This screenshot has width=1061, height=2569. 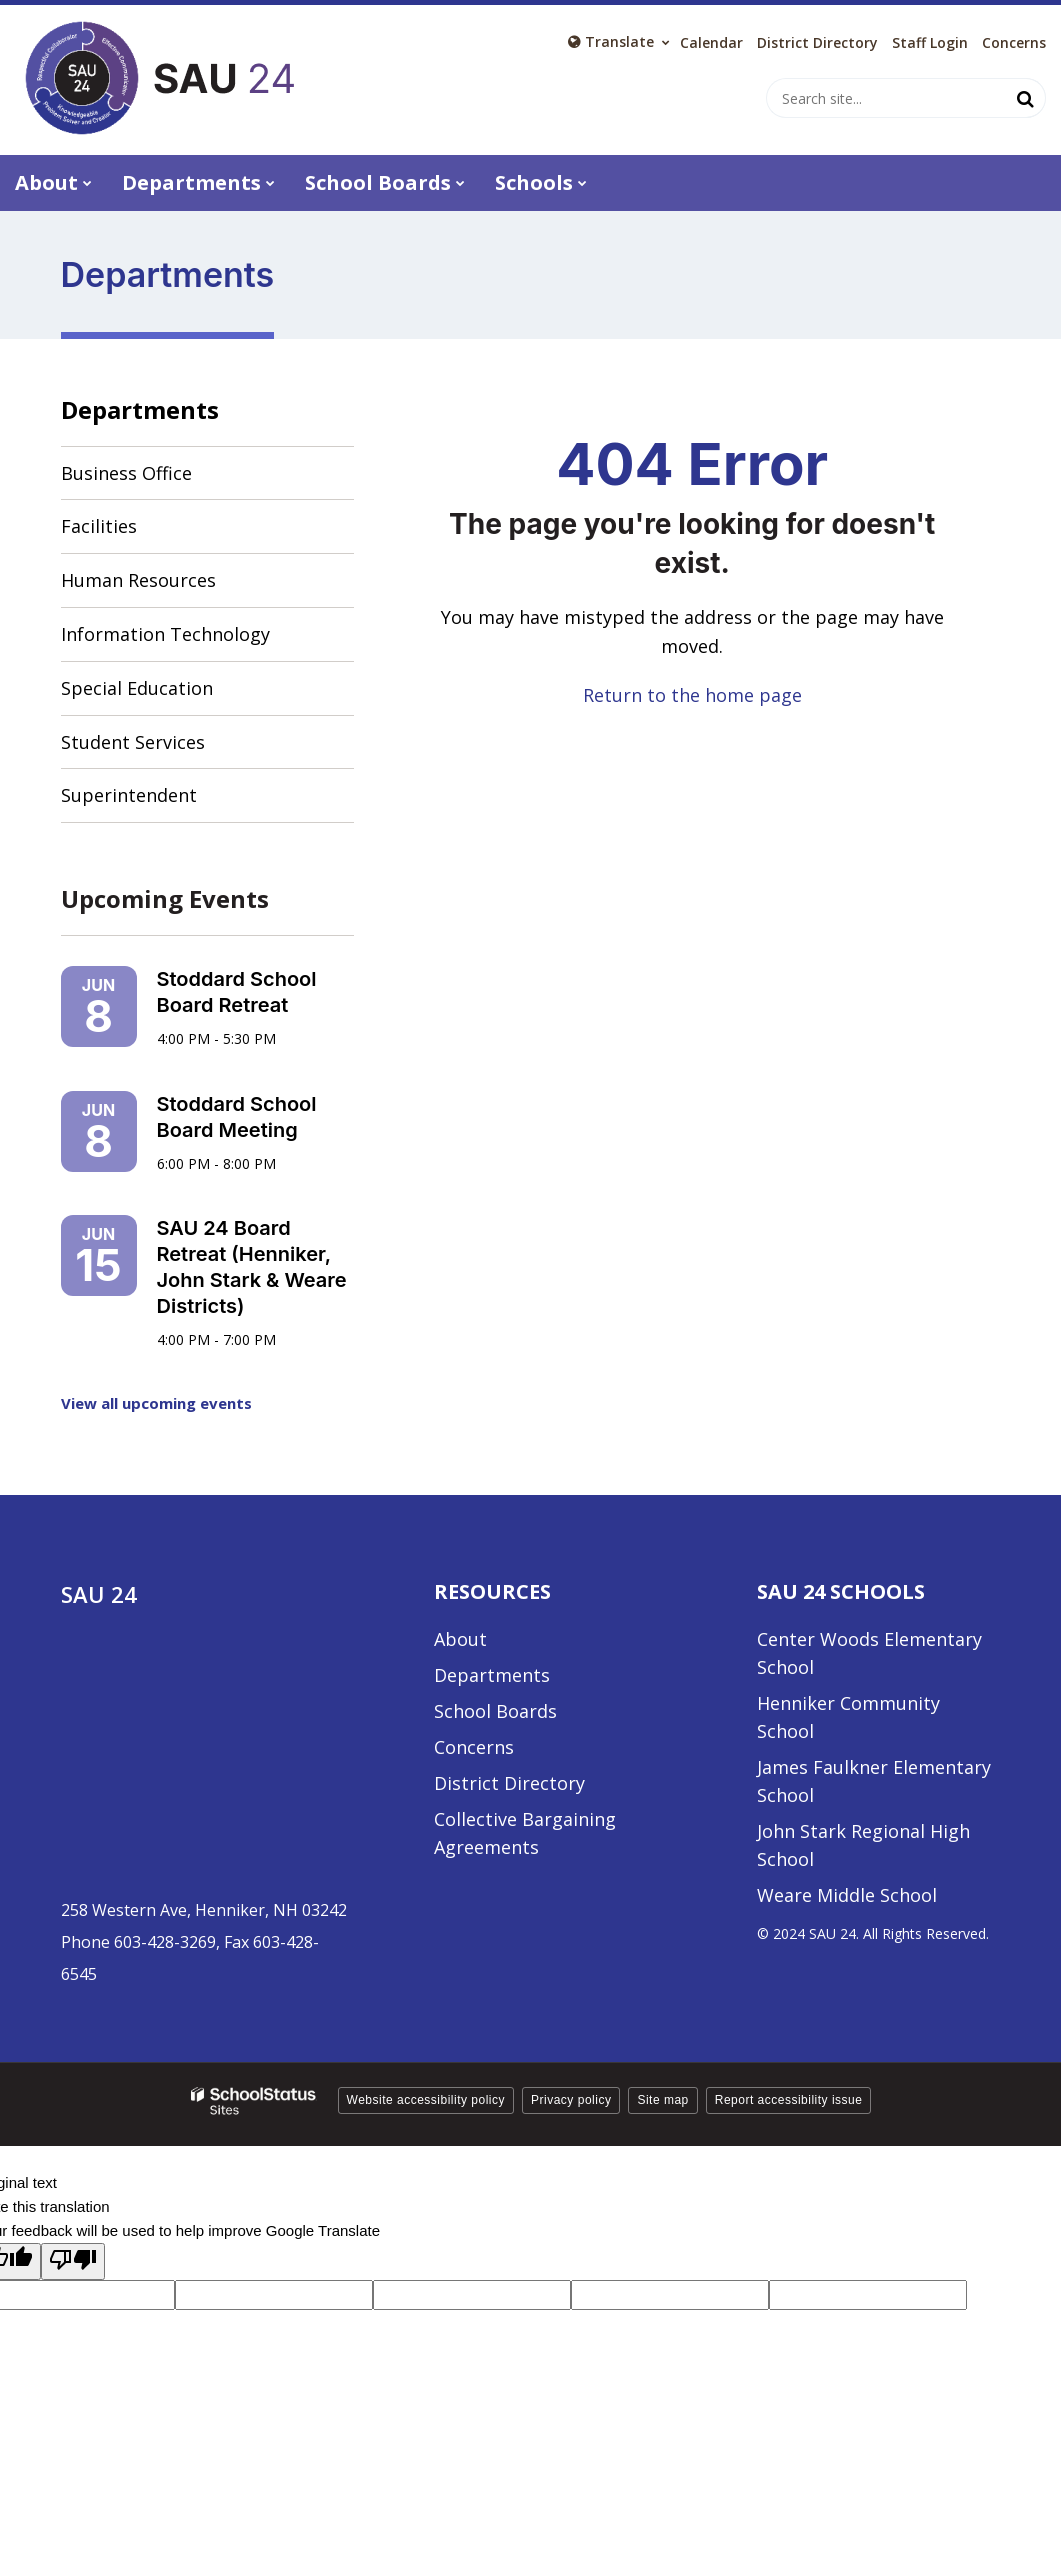 I want to click on [Poor translation], so click(x=73, y=2261).